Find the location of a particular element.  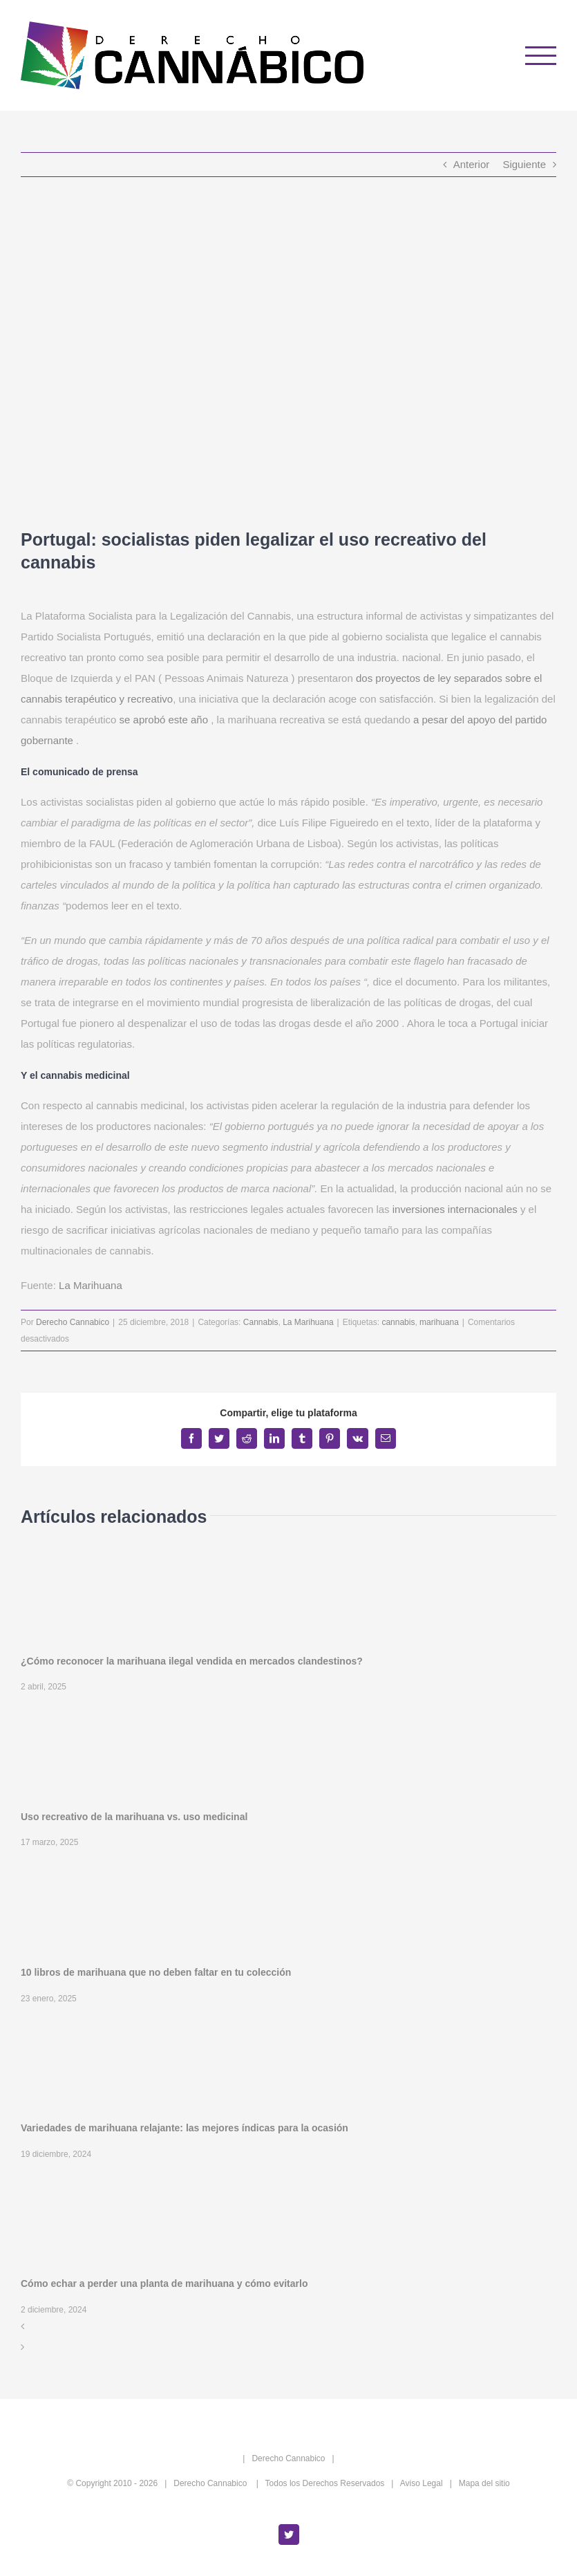

La Marihuana is located at coordinates (90, 1285).